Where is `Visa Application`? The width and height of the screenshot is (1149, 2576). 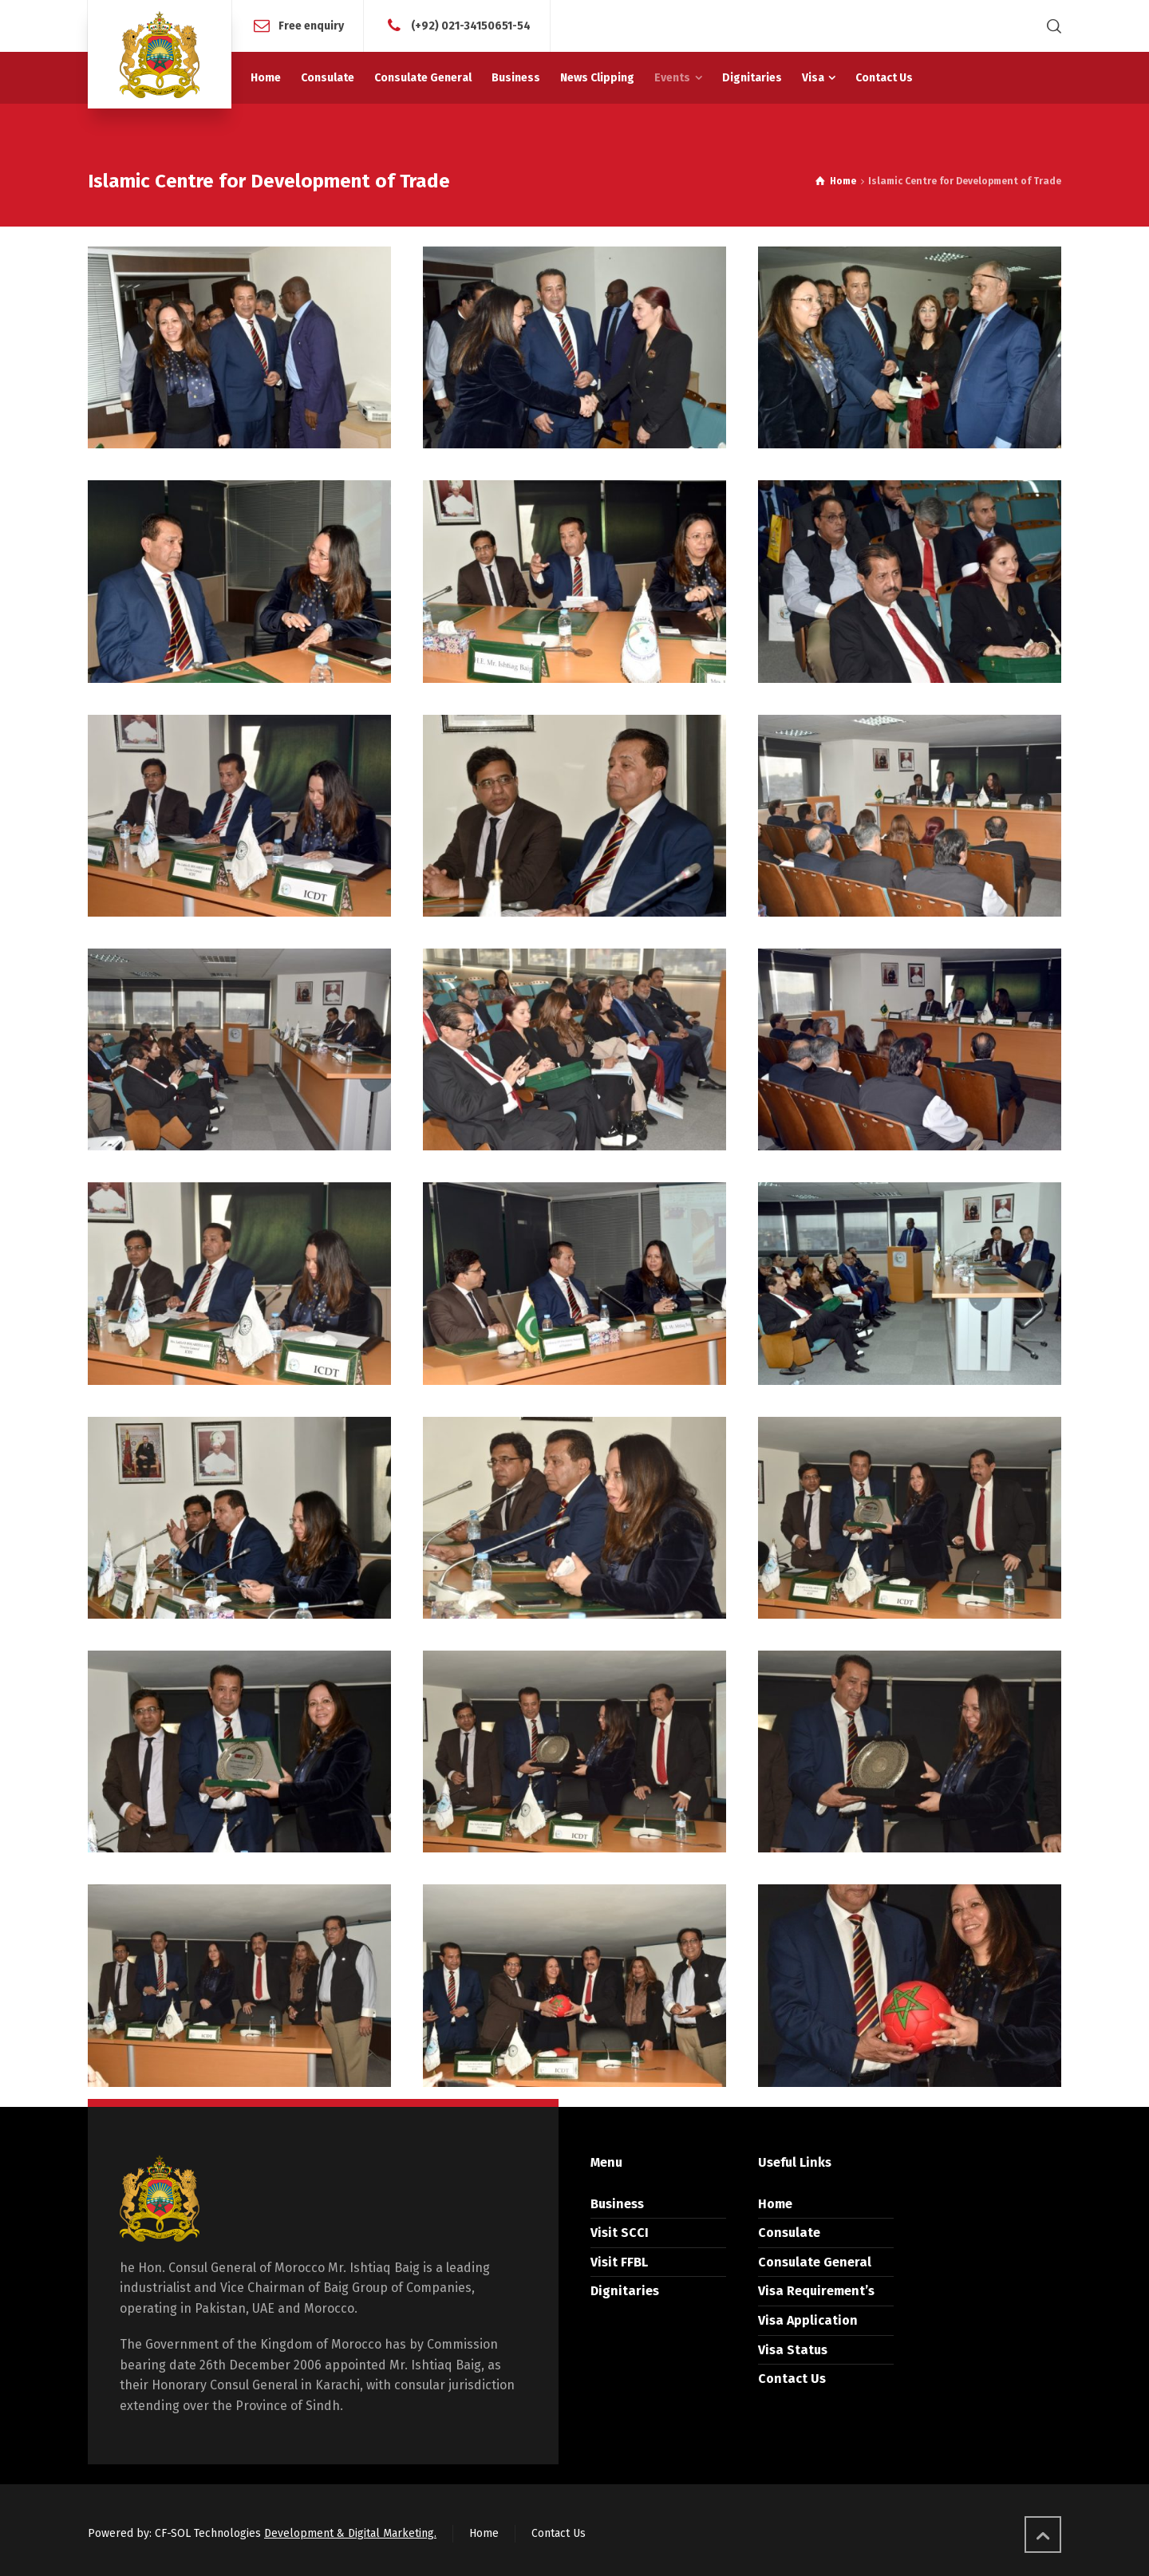 Visa Application is located at coordinates (808, 2316).